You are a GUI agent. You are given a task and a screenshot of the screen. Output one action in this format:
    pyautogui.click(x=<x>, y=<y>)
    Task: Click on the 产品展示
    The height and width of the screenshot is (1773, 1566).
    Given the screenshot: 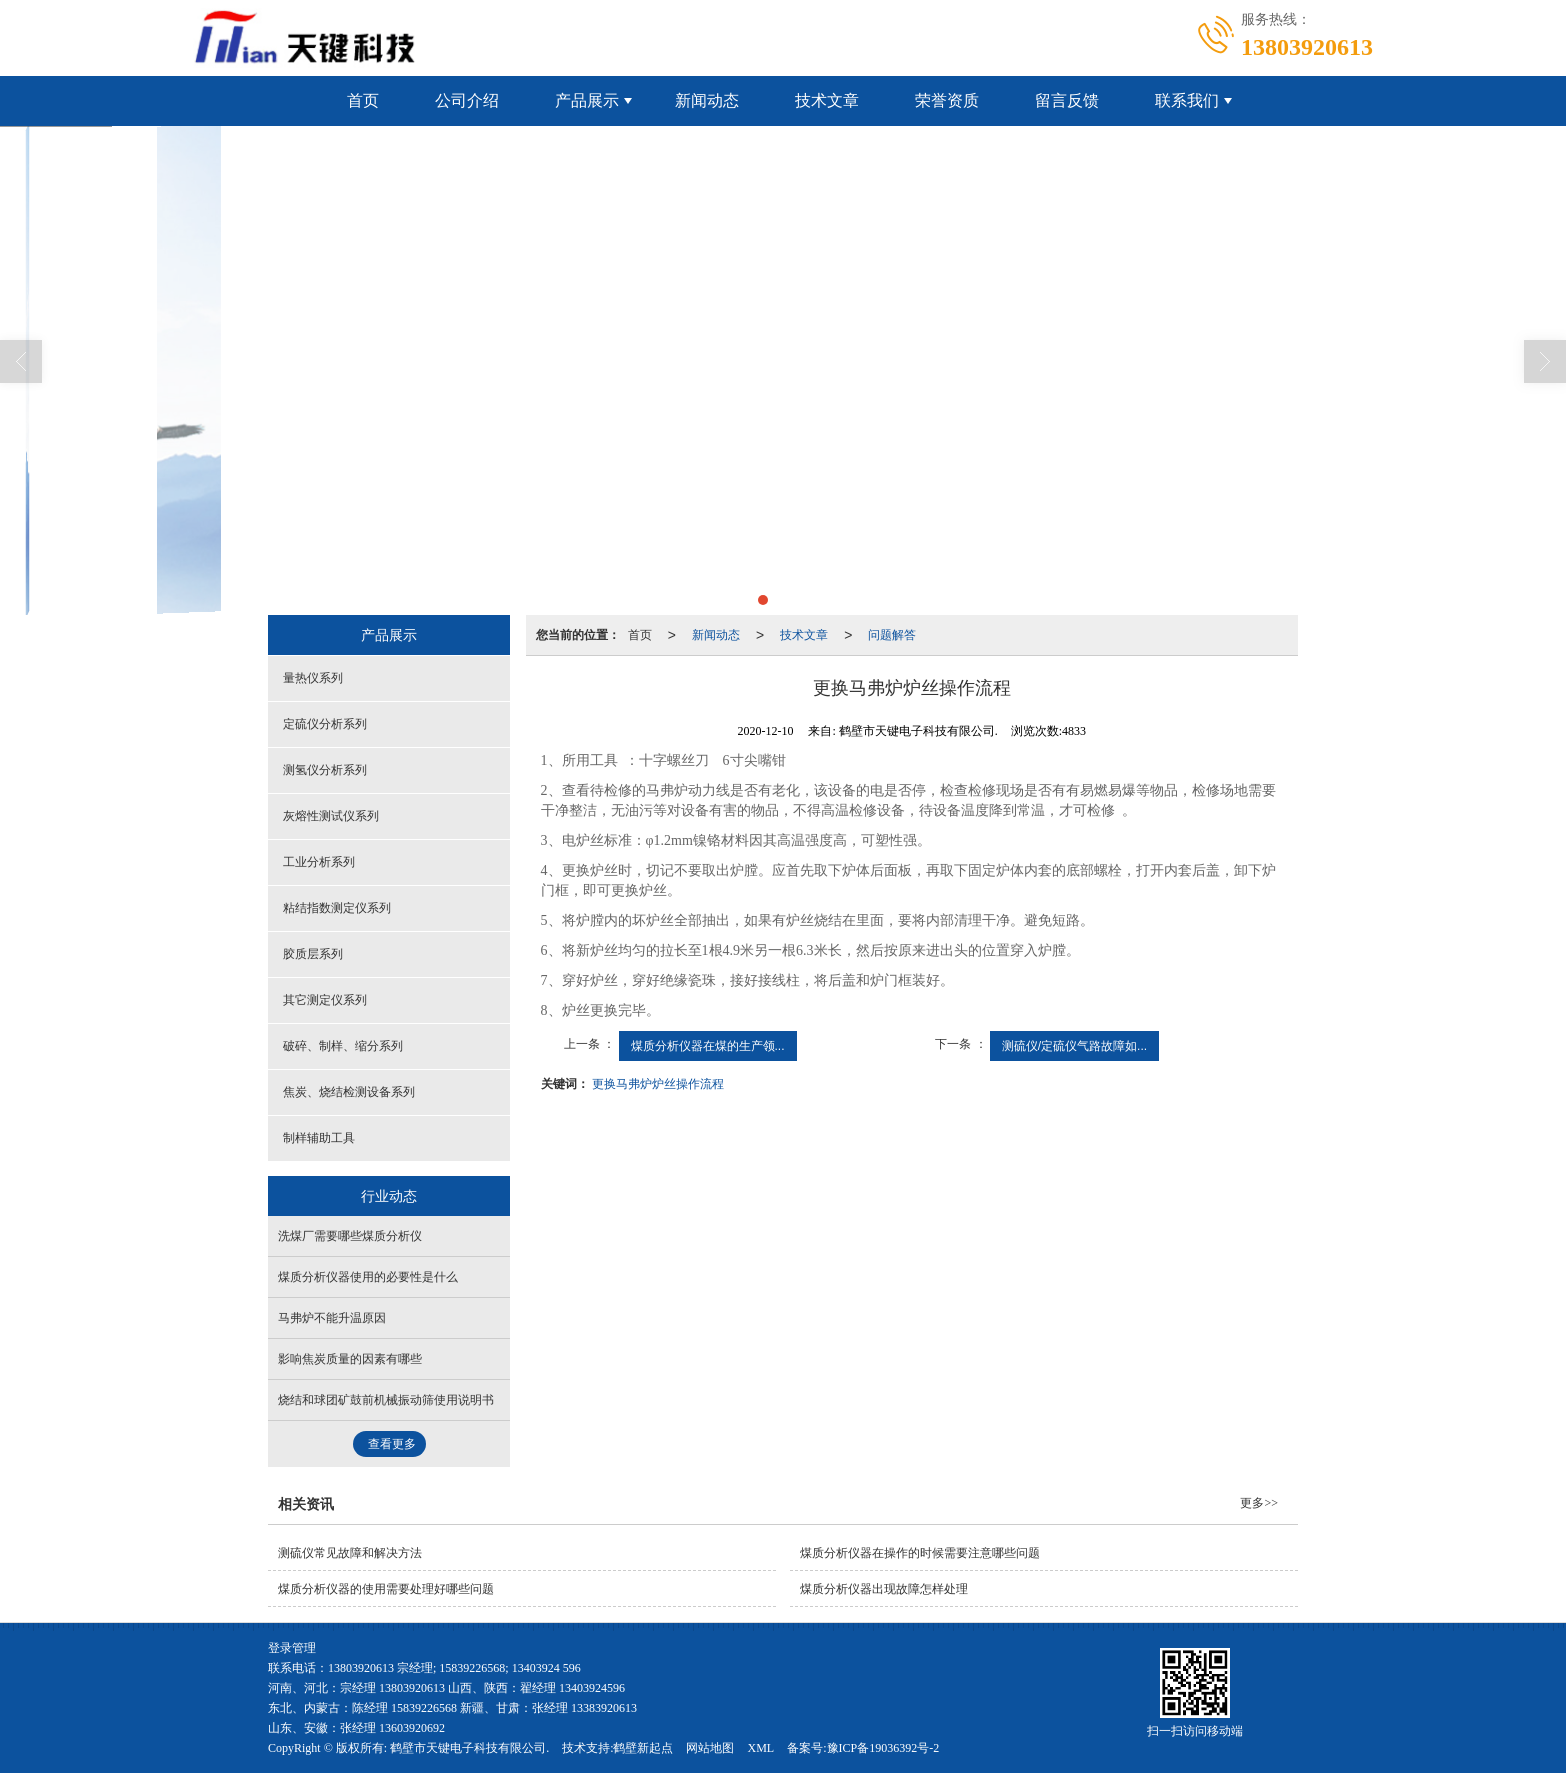 What is the action you would take?
    pyautogui.click(x=587, y=100)
    